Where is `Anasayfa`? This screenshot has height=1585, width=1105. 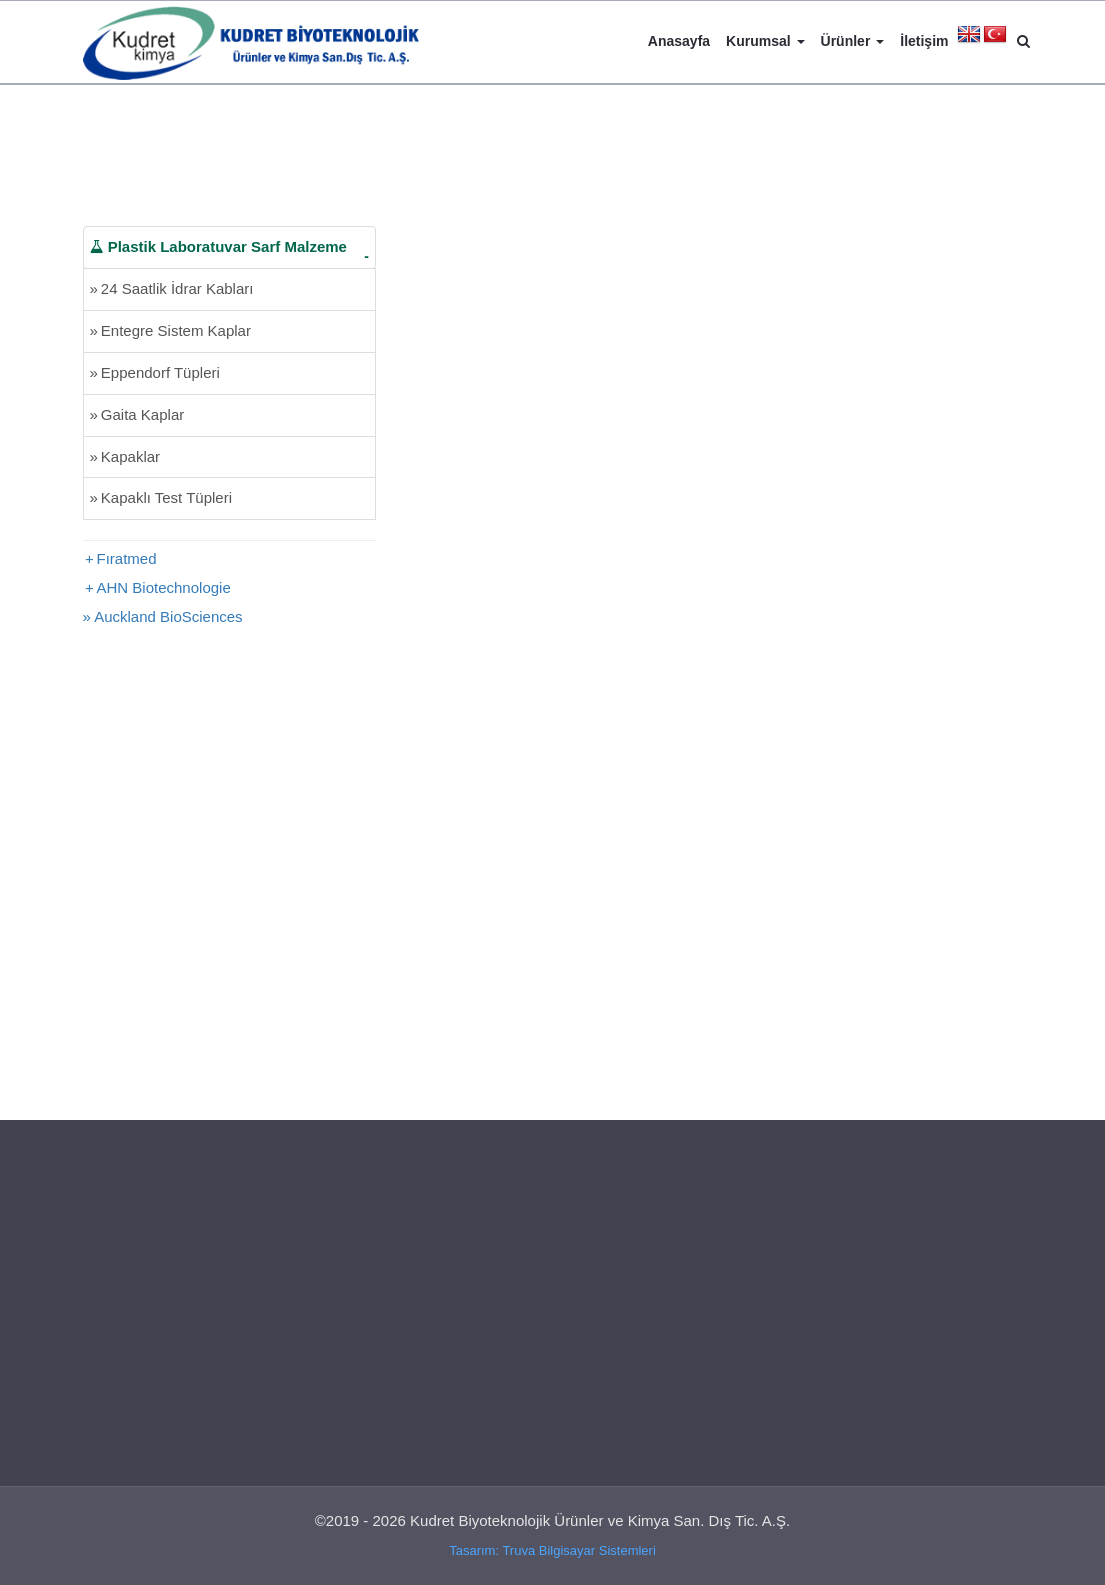
Anasayfa is located at coordinates (679, 41).